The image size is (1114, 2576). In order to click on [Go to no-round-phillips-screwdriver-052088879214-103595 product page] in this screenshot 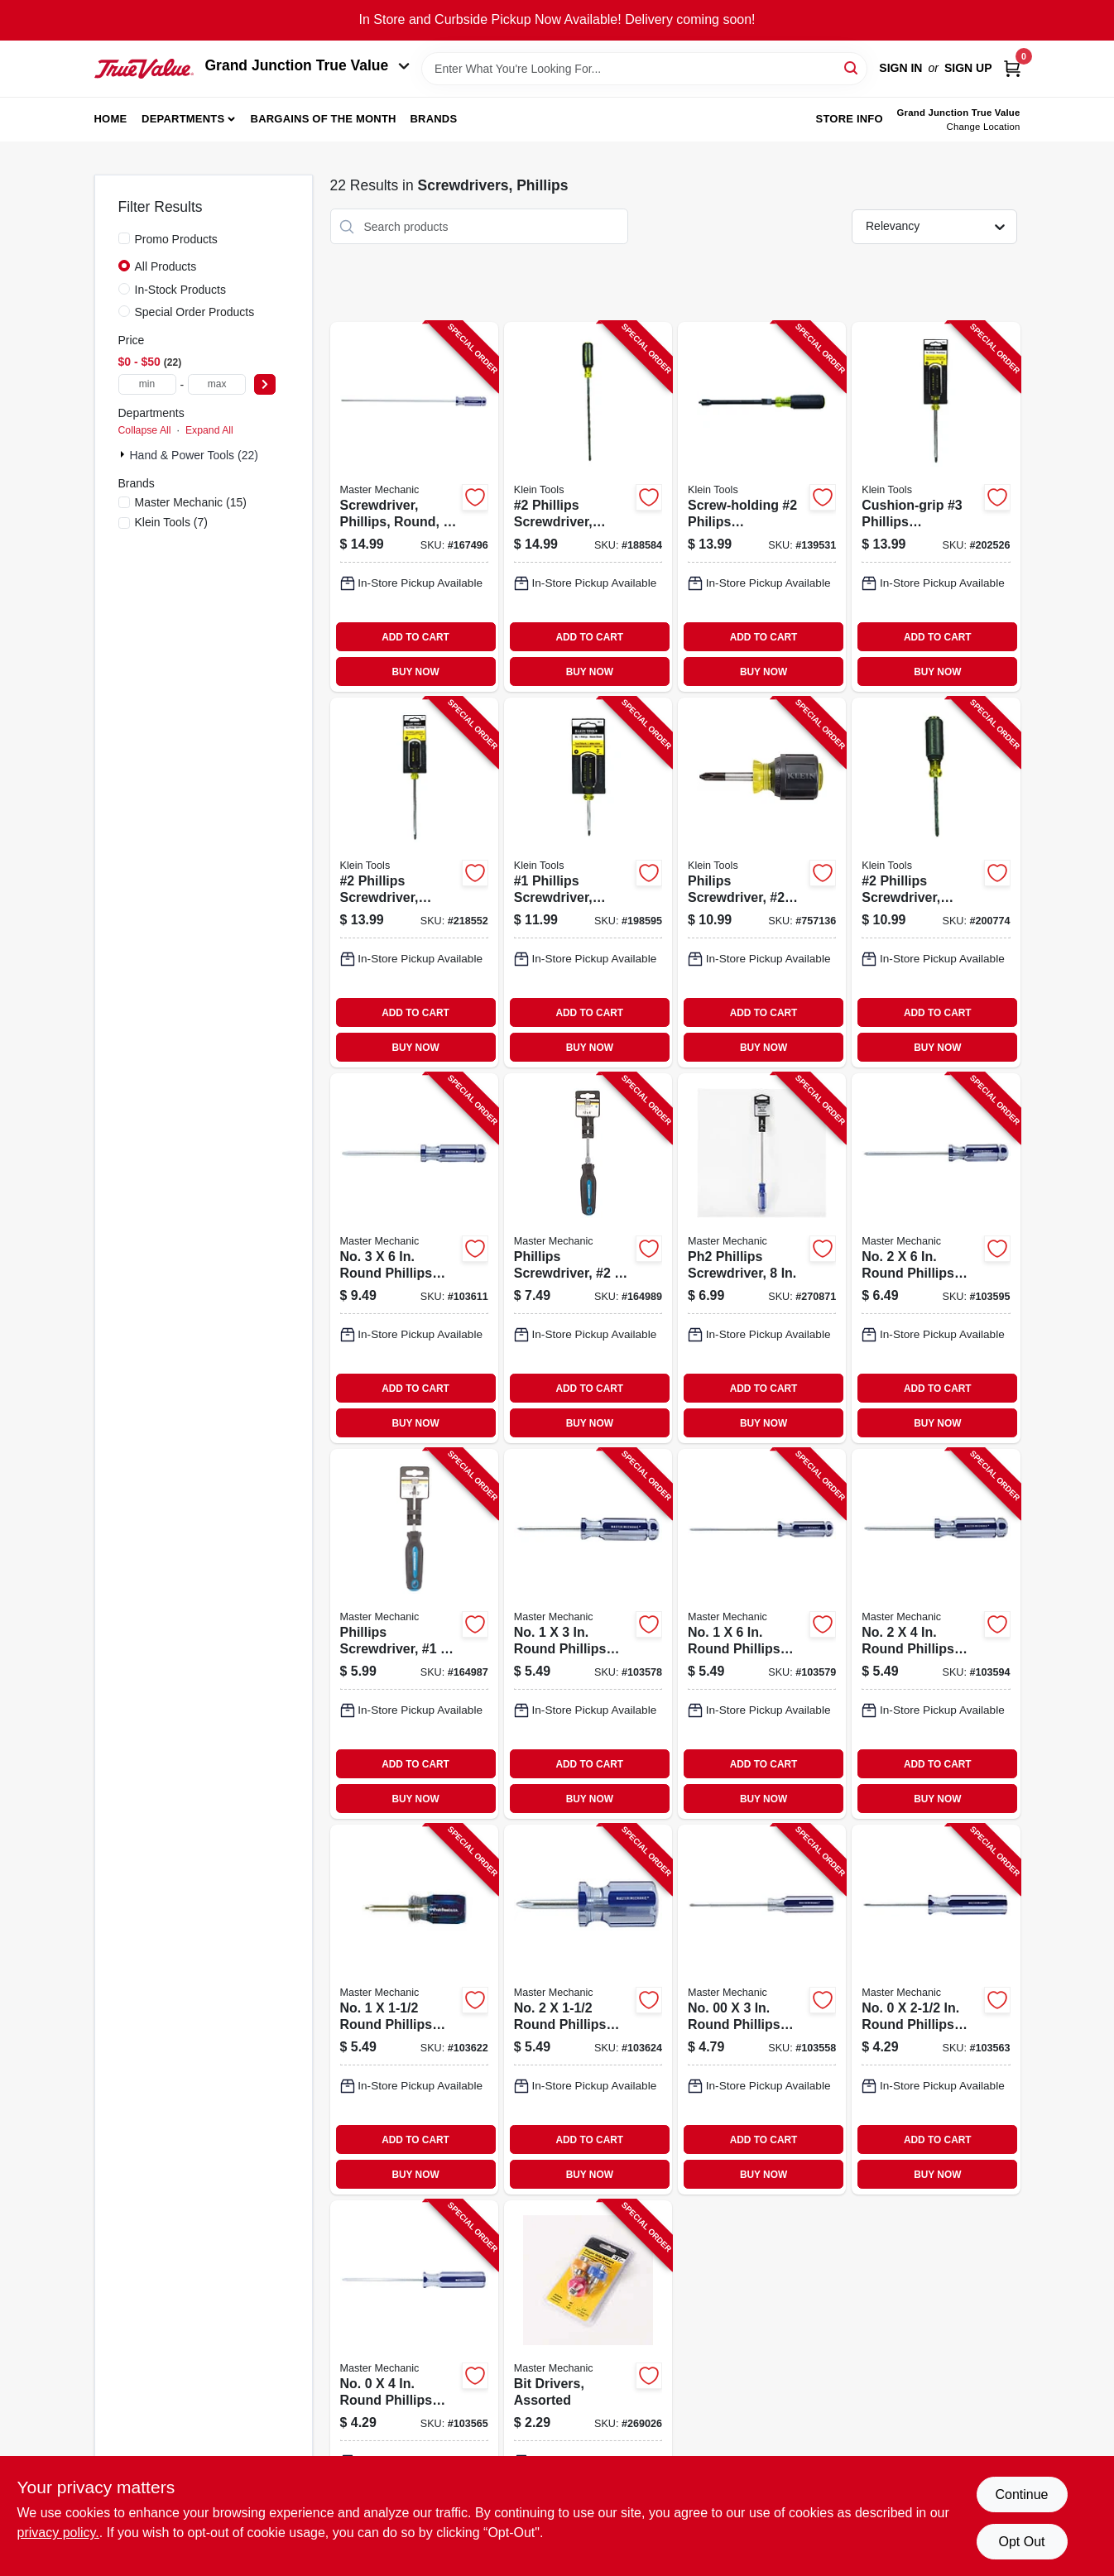, I will do `click(936, 1258)`.